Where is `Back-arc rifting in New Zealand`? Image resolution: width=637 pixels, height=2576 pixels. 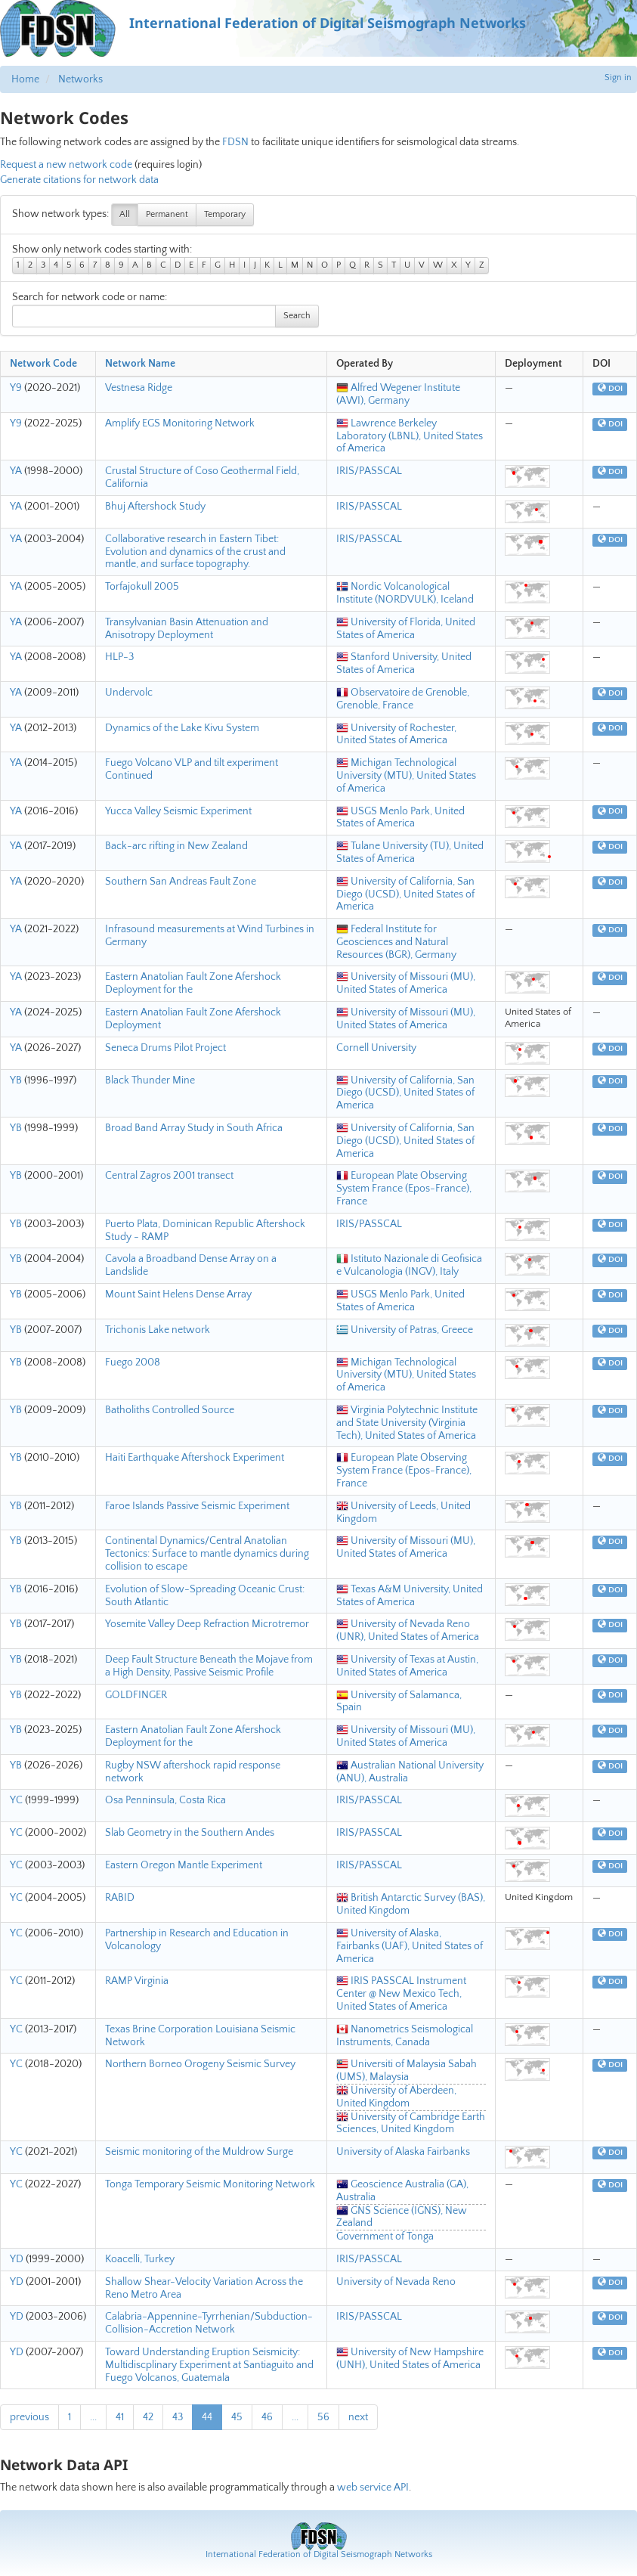
Back-arc rifting in New Zealand is located at coordinates (176, 846).